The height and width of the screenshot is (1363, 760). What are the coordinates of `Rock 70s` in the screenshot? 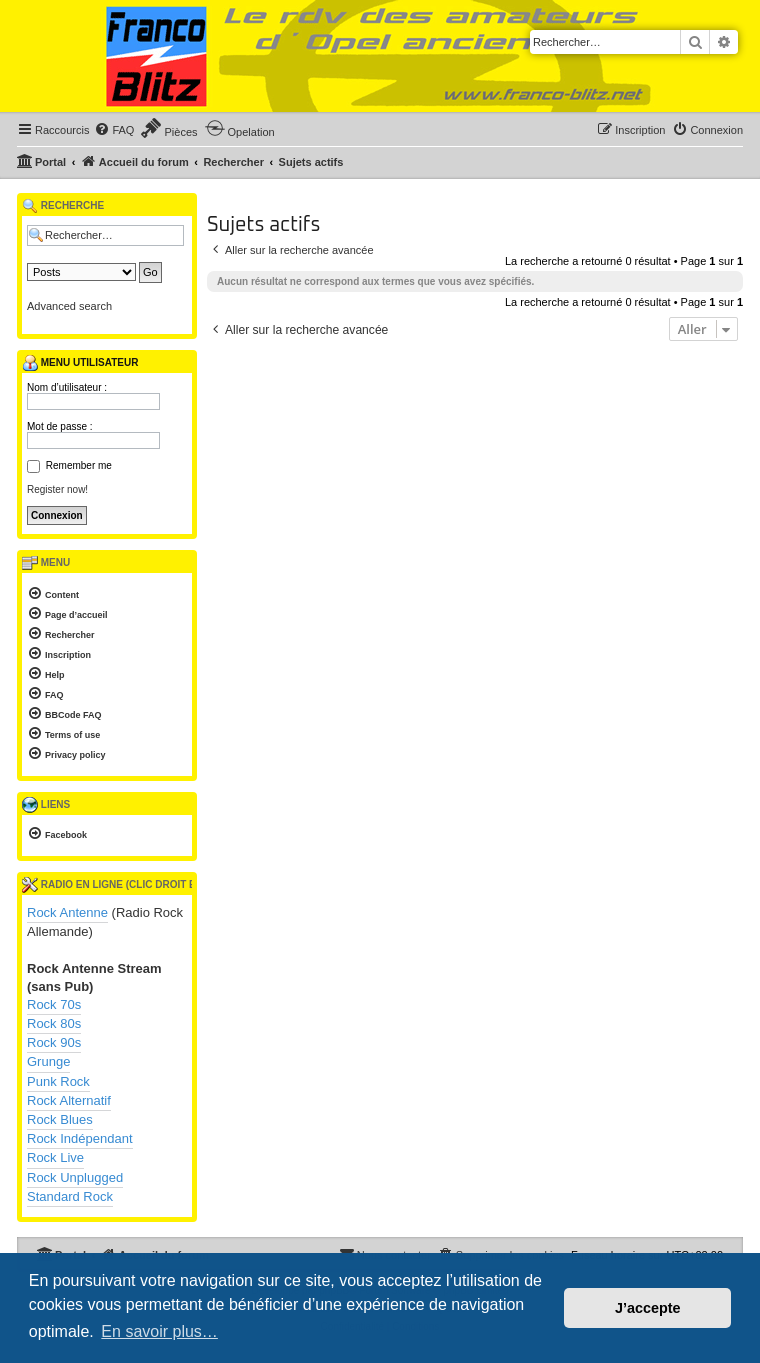 It's located at (54, 1004).